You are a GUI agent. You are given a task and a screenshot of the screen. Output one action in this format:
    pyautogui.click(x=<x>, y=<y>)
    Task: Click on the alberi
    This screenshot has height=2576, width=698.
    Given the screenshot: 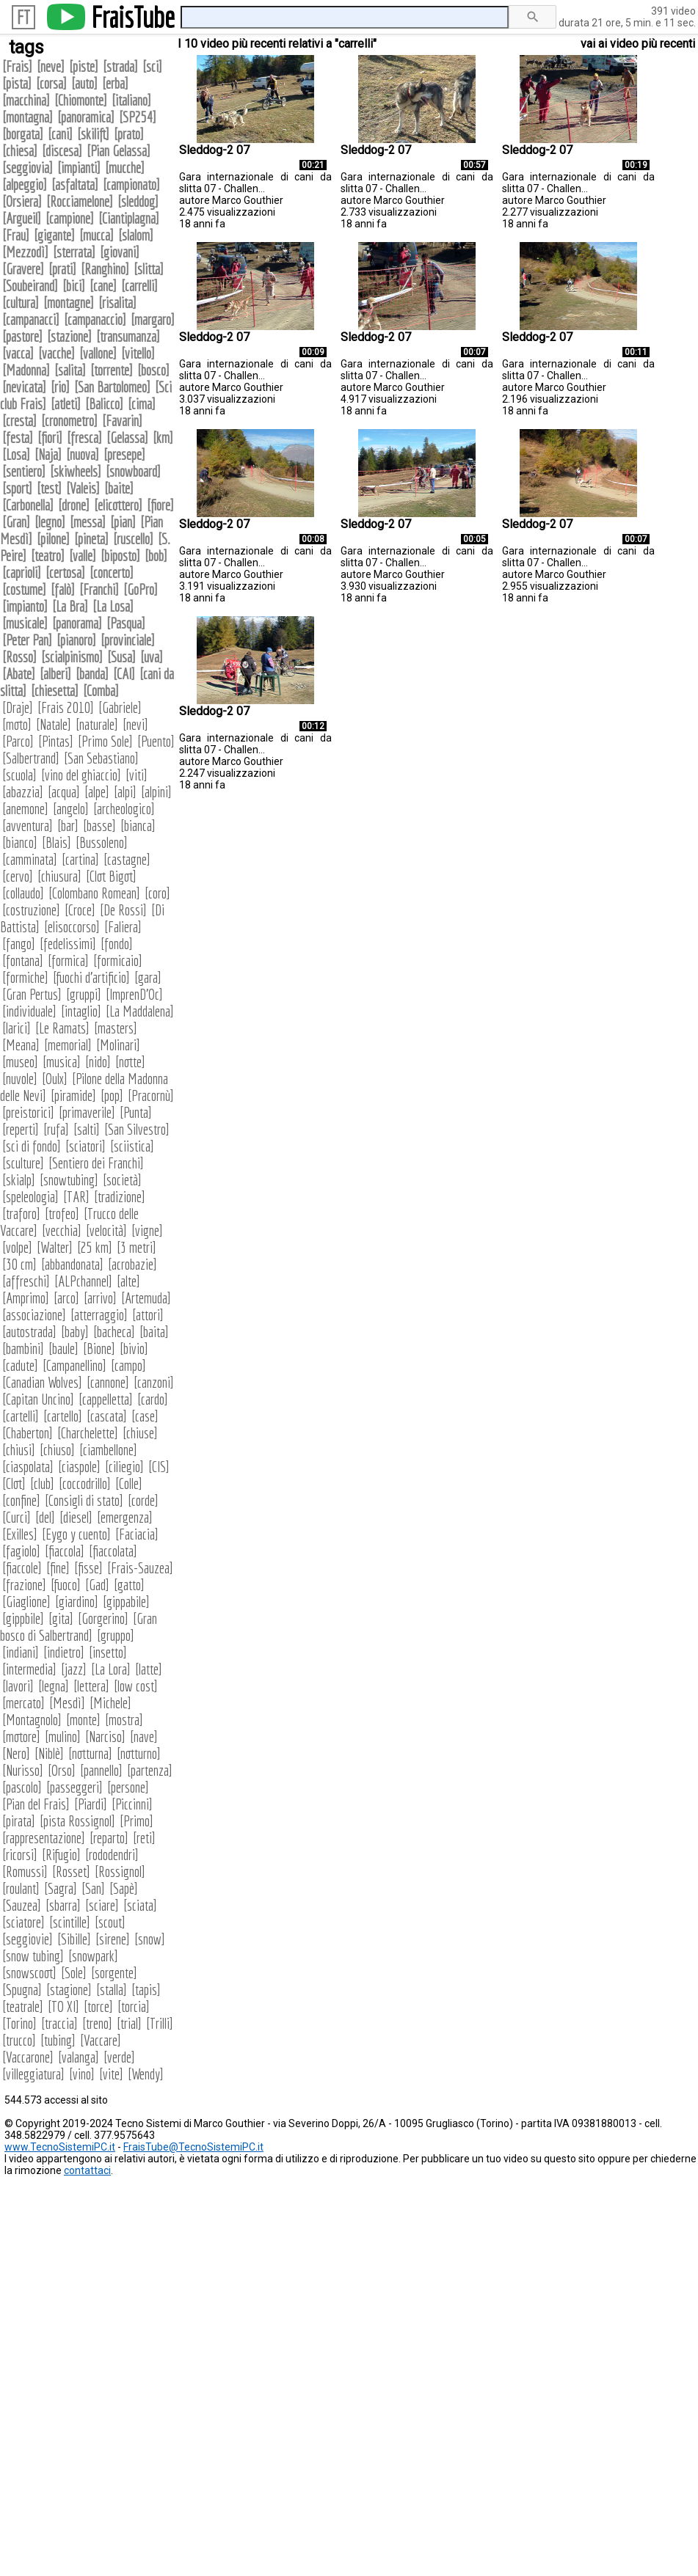 What is the action you would take?
    pyautogui.click(x=55, y=673)
    